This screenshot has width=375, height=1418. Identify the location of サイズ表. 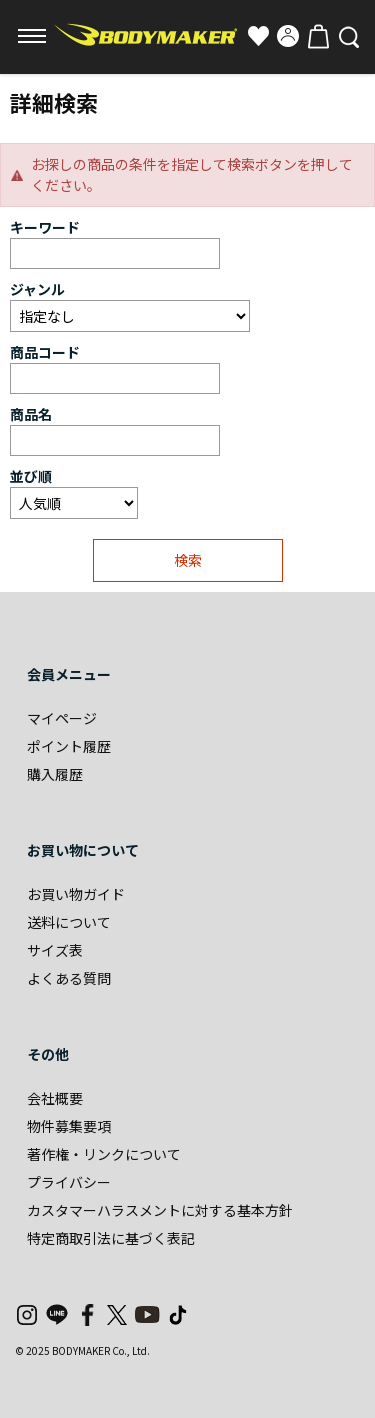
(55, 950).